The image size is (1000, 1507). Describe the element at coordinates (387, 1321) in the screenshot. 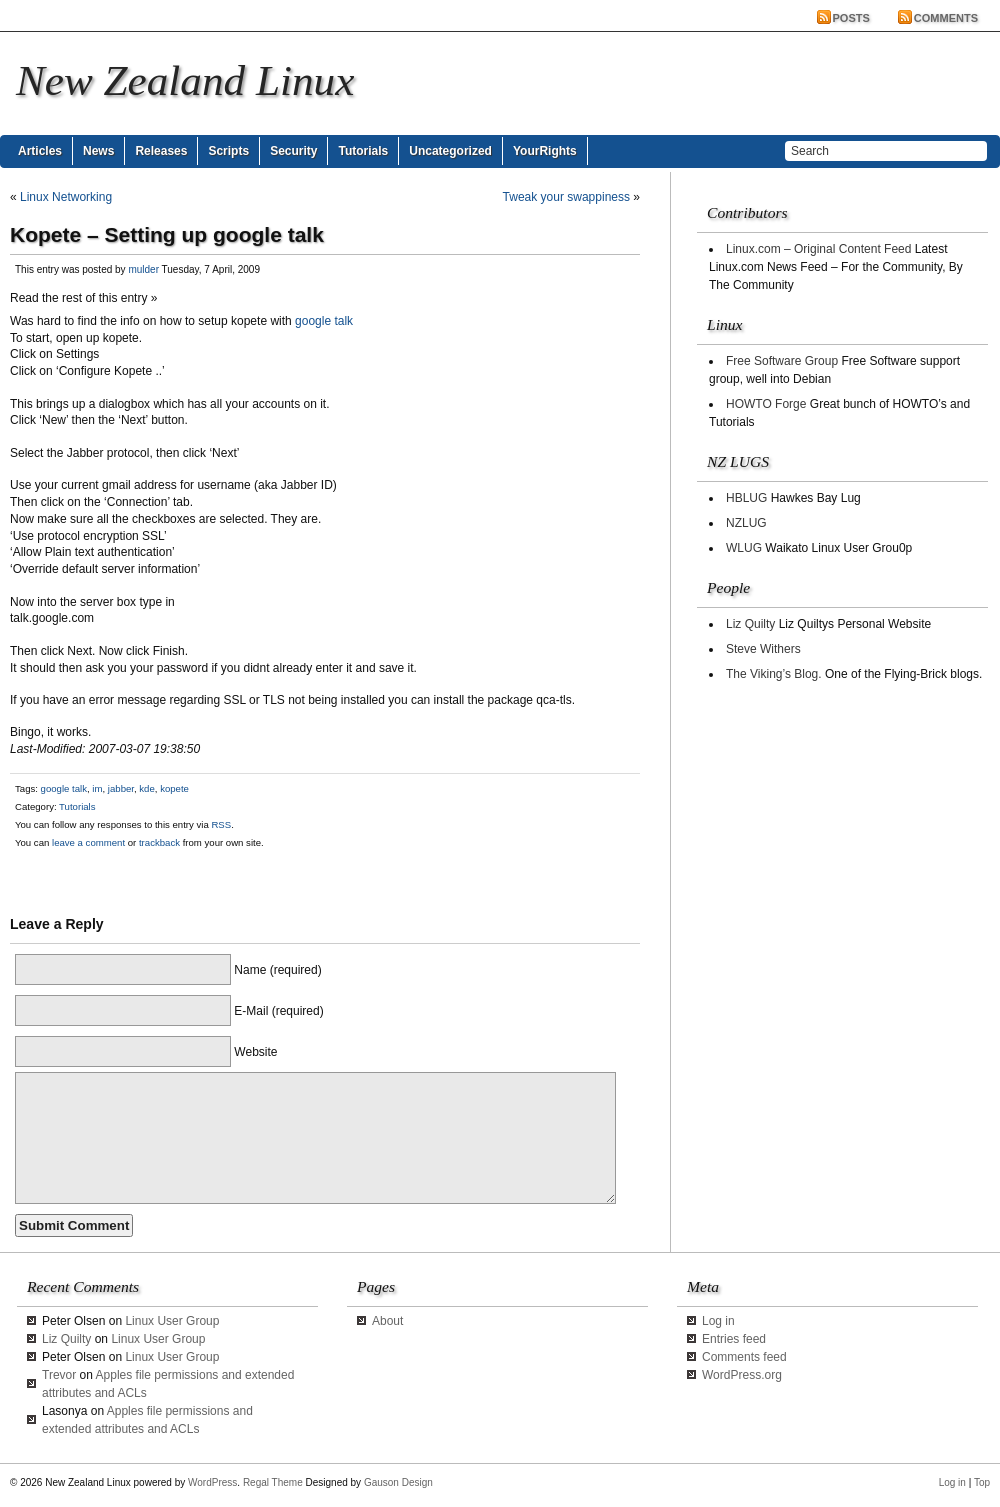

I see `About` at that location.